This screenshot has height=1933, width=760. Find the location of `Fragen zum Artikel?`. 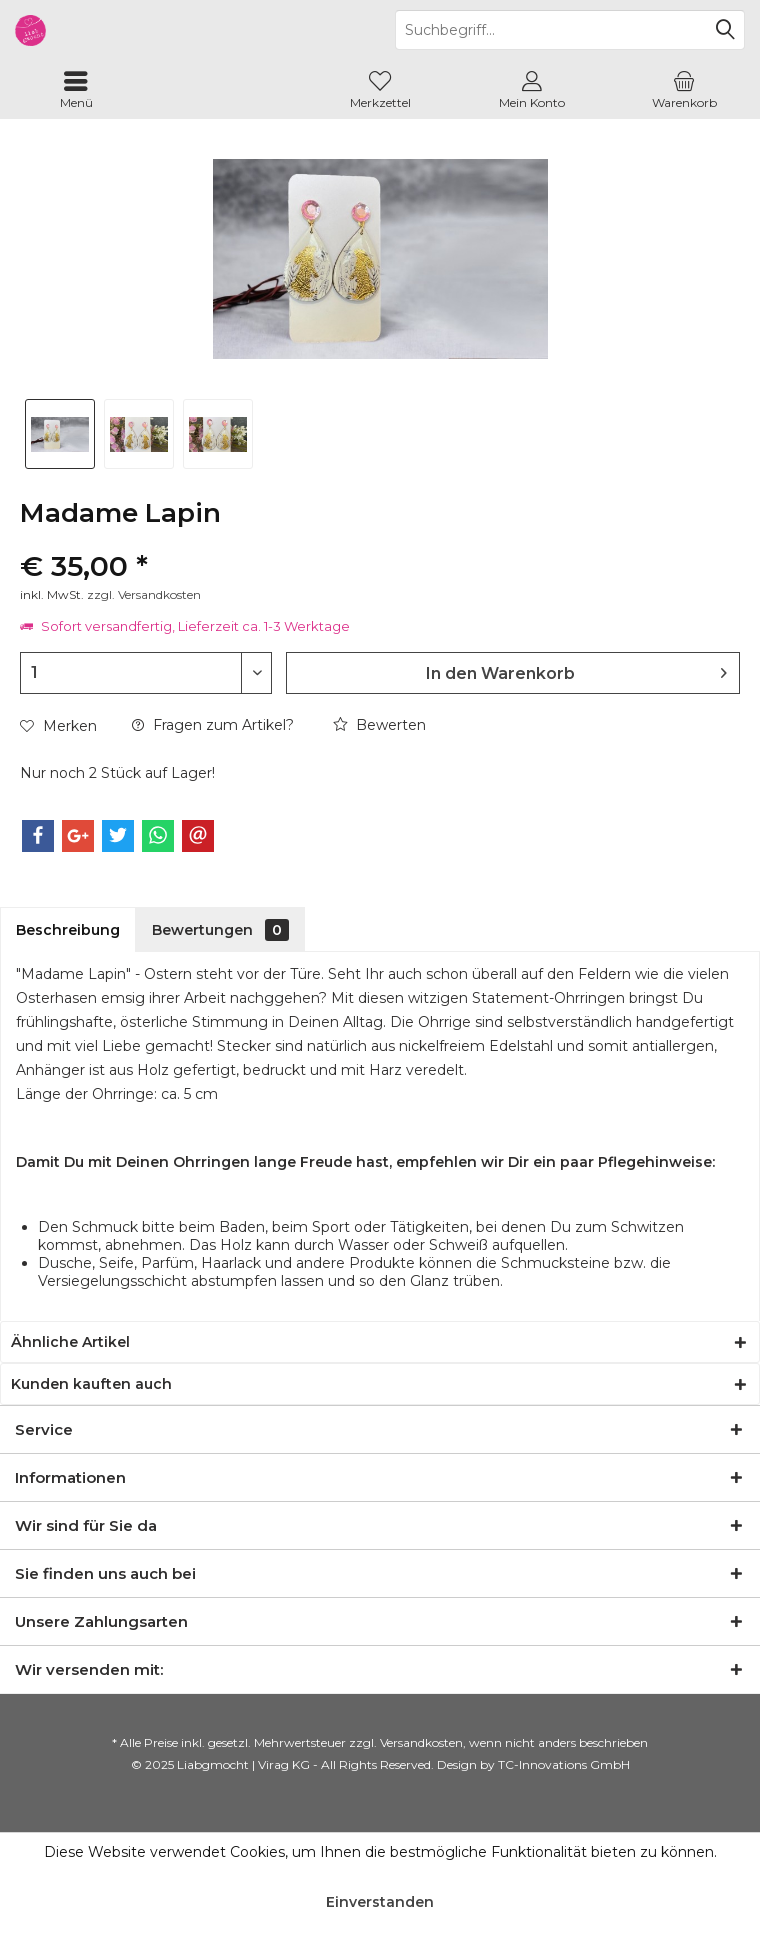

Fragen zum Artikel? is located at coordinates (213, 725).